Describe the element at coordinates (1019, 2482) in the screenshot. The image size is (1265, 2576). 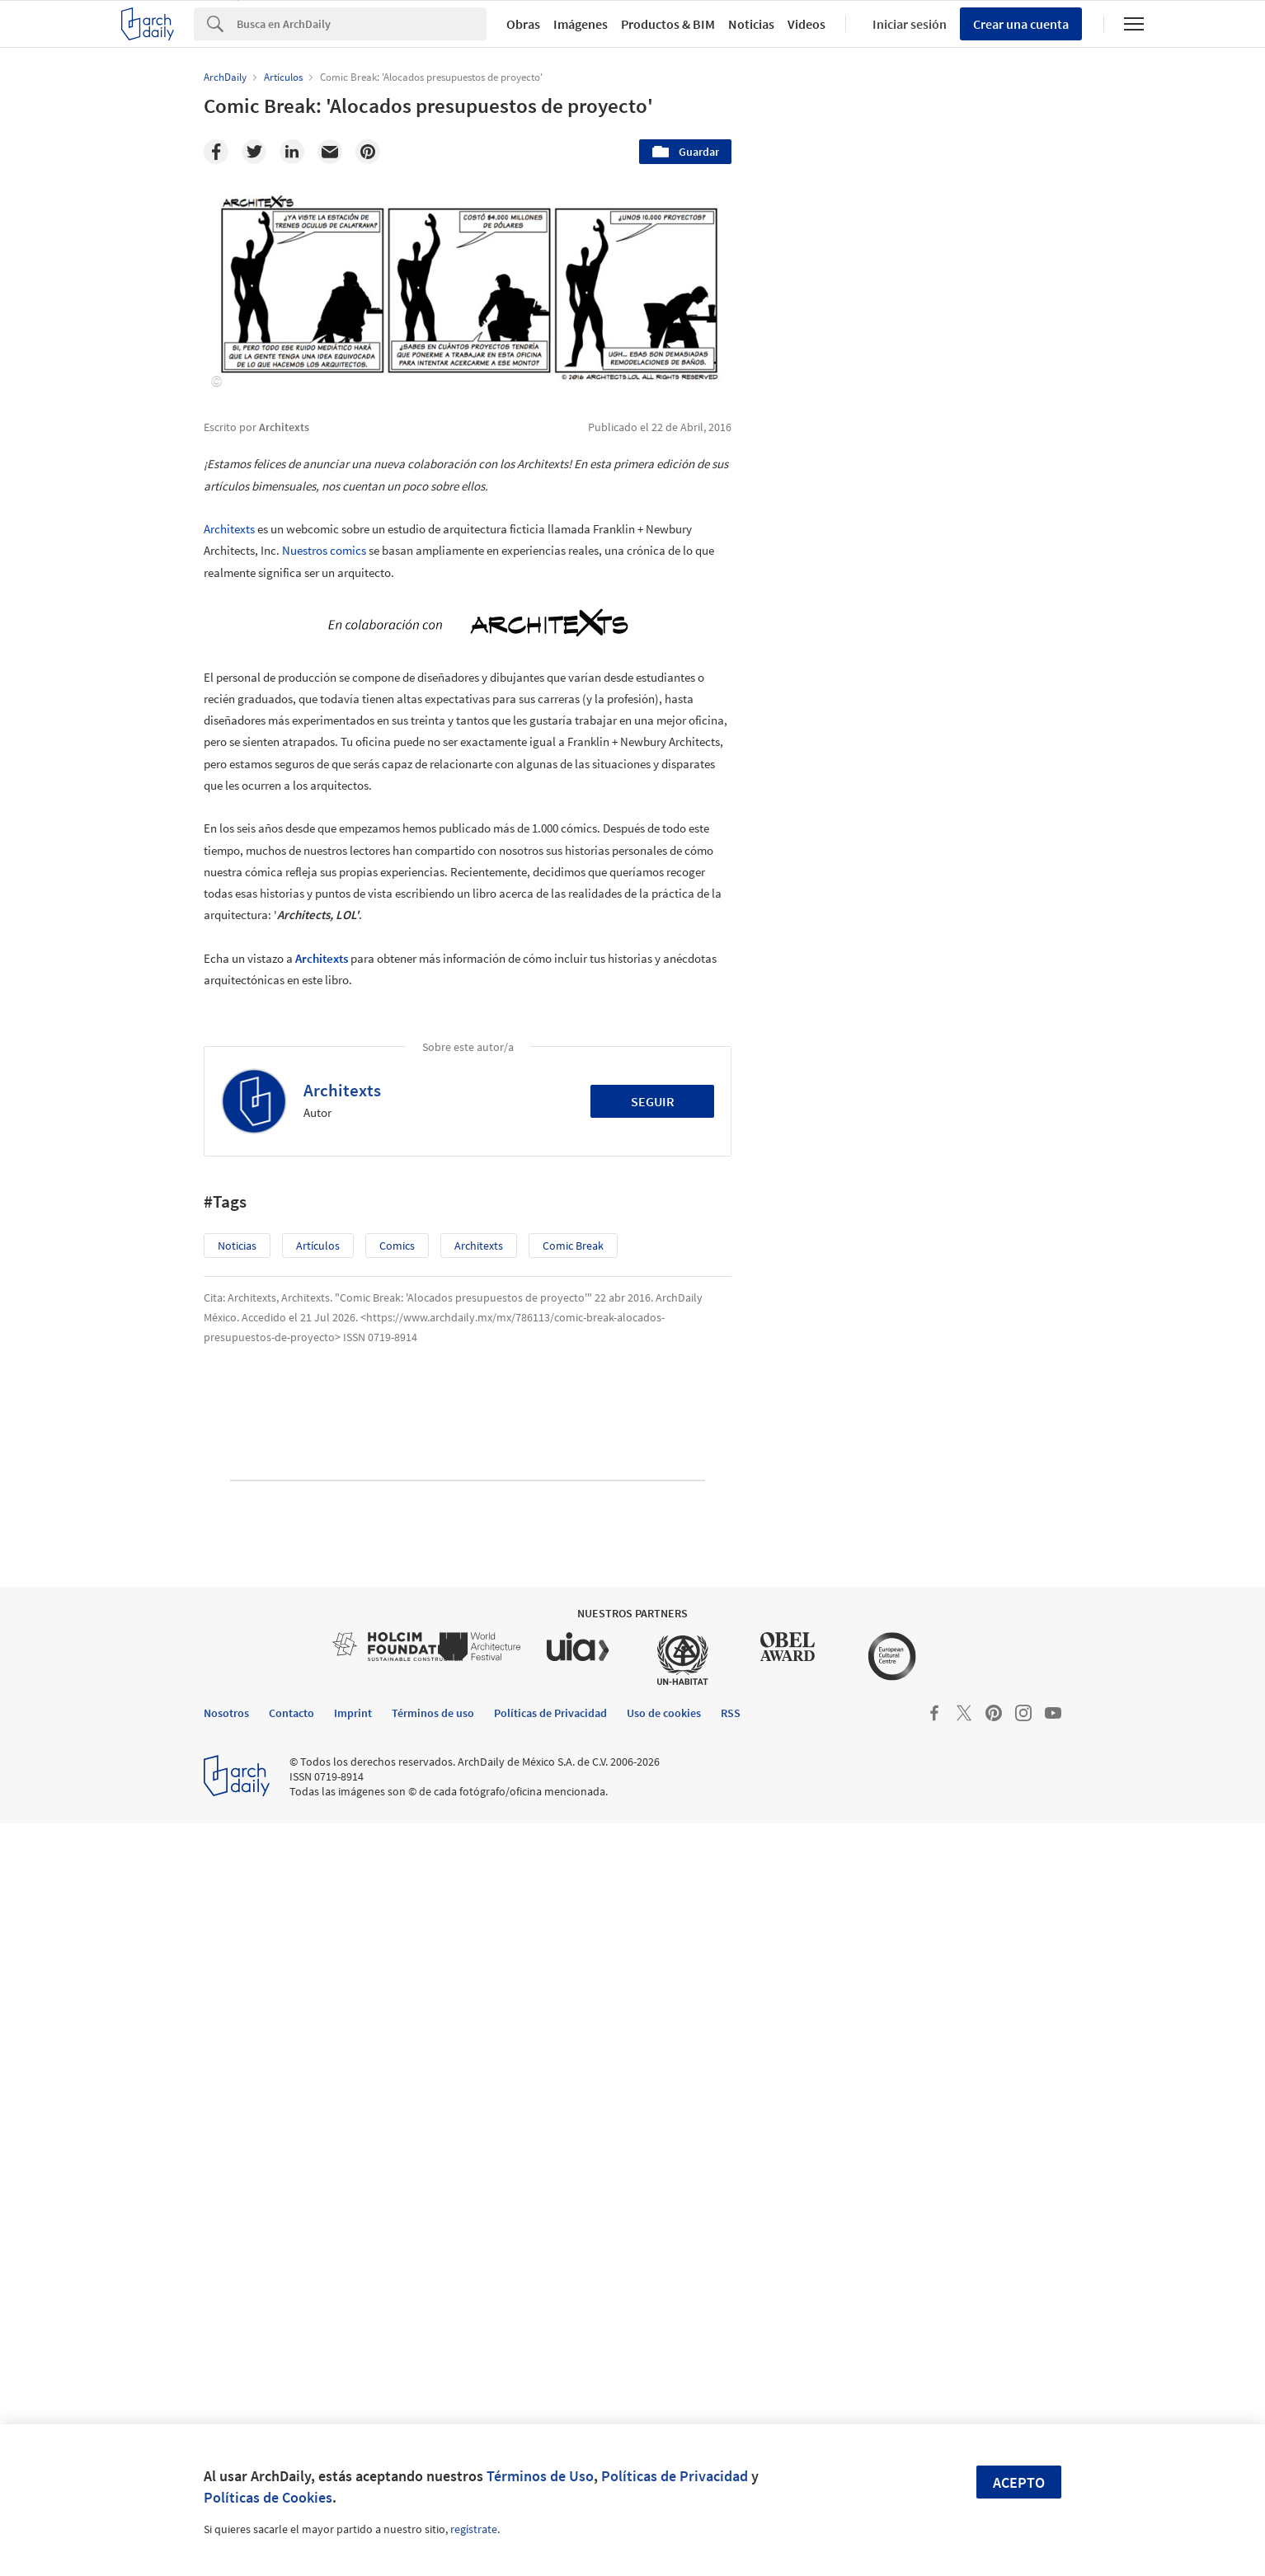
I see `Acepto` at that location.